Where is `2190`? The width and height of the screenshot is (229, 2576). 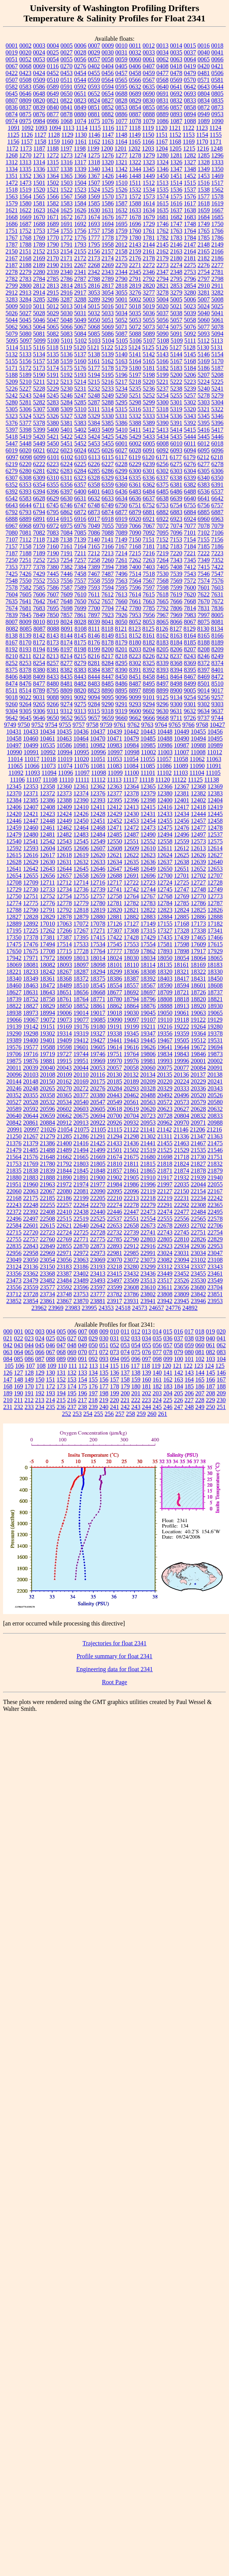
2190 is located at coordinates (53, 265).